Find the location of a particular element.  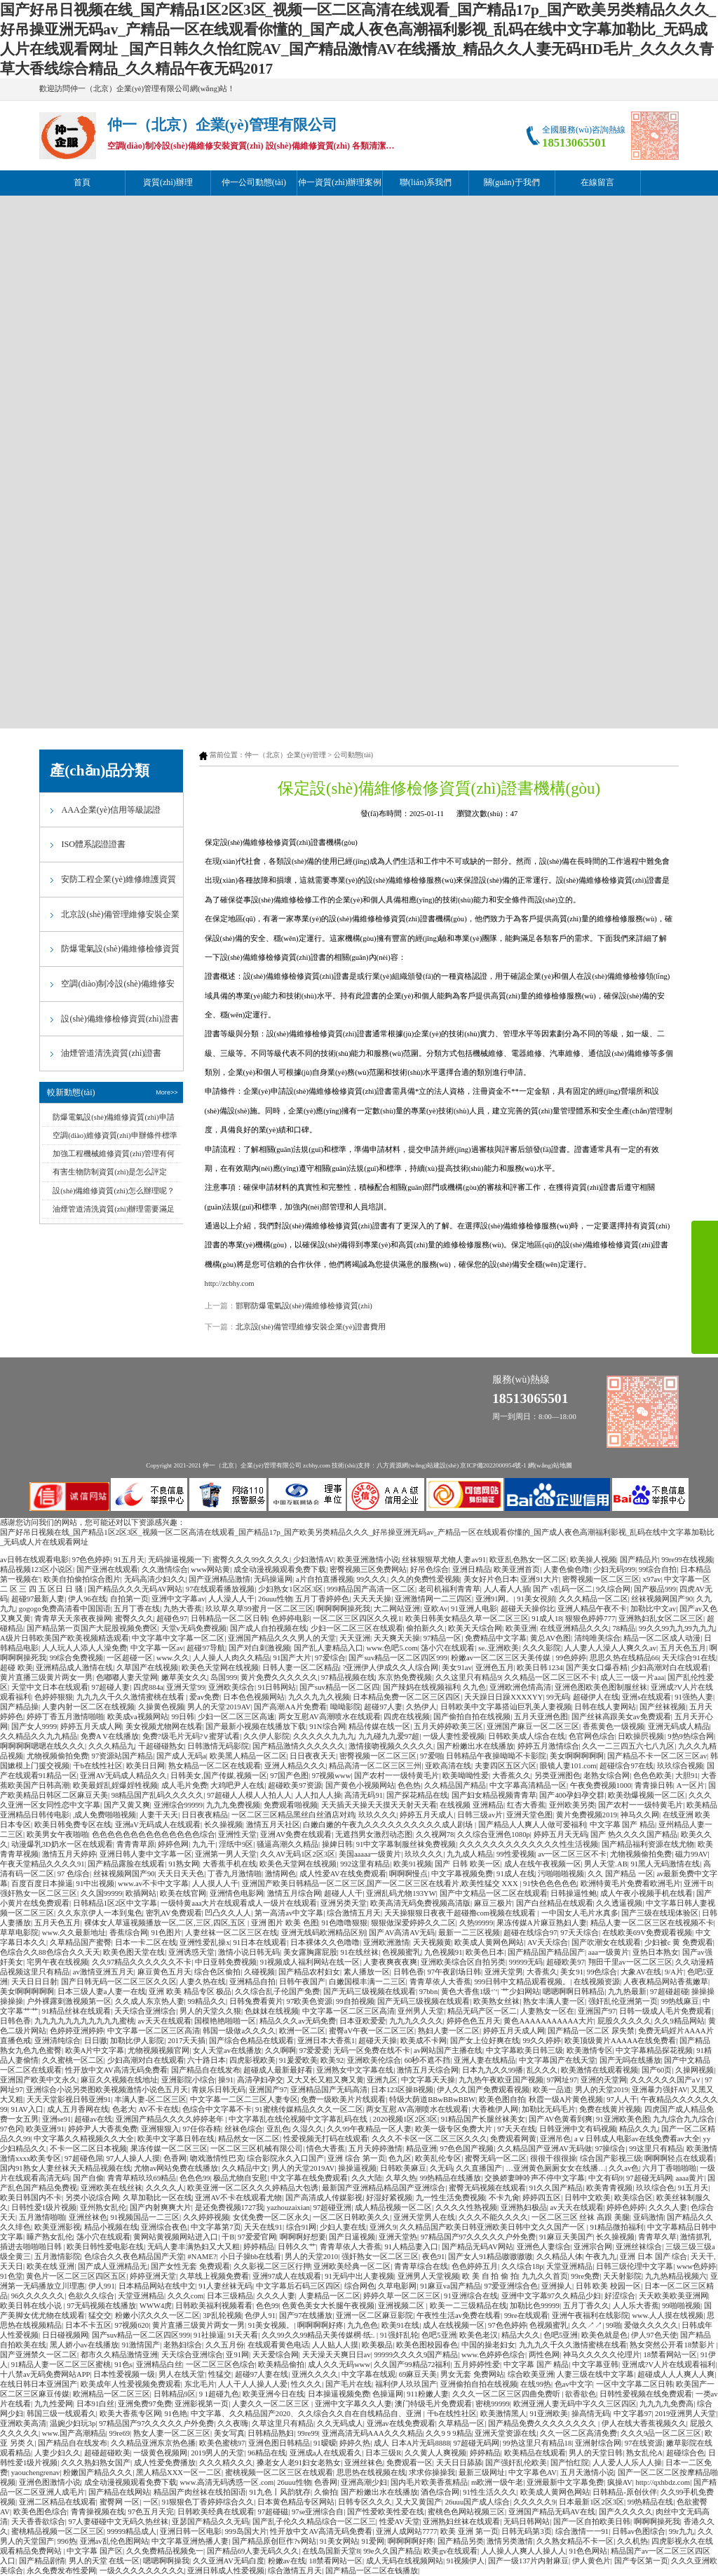

男人的天堂 在线一区 is located at coordinates (104, 2561).